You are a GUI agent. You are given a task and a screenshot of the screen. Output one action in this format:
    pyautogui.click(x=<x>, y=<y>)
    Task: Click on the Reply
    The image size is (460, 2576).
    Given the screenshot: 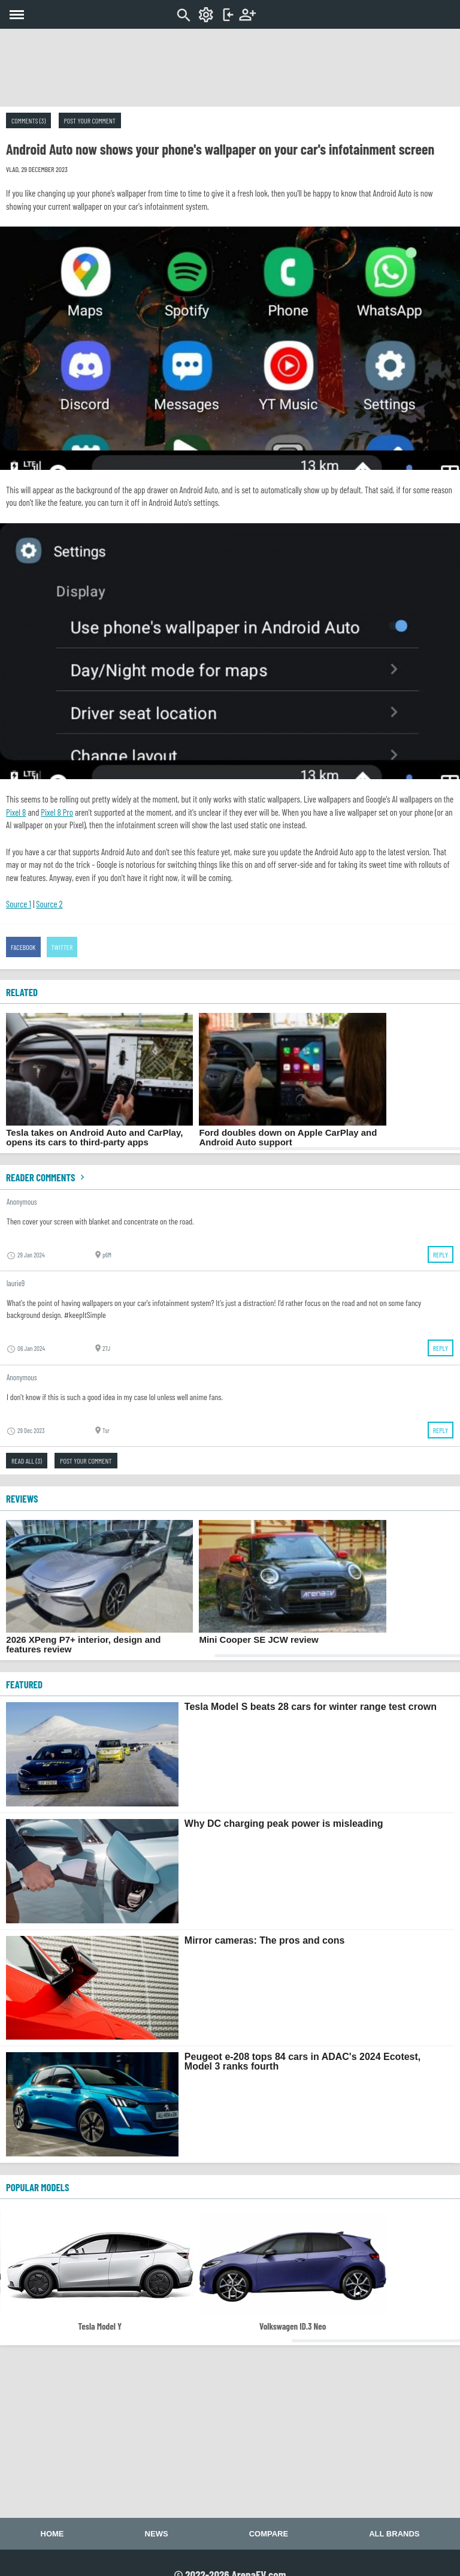 What is the action you would take?
    pyautogui.click(x=440, y=1254)
    